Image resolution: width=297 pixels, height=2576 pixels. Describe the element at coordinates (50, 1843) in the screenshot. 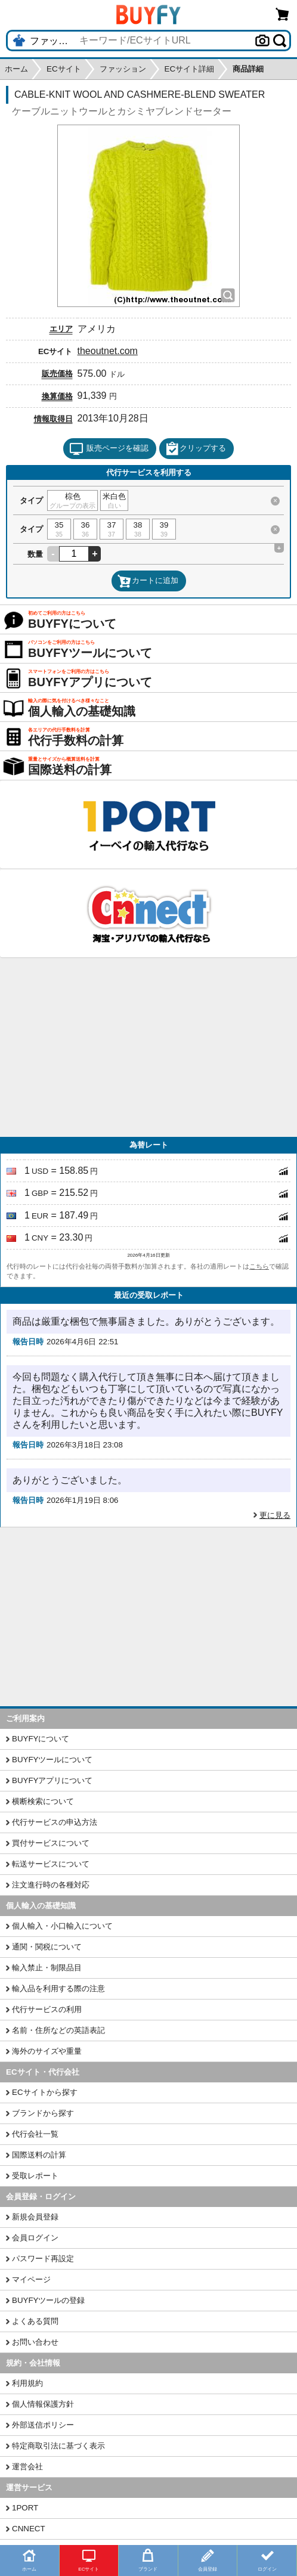

I see `買付サービスについて` at that location.